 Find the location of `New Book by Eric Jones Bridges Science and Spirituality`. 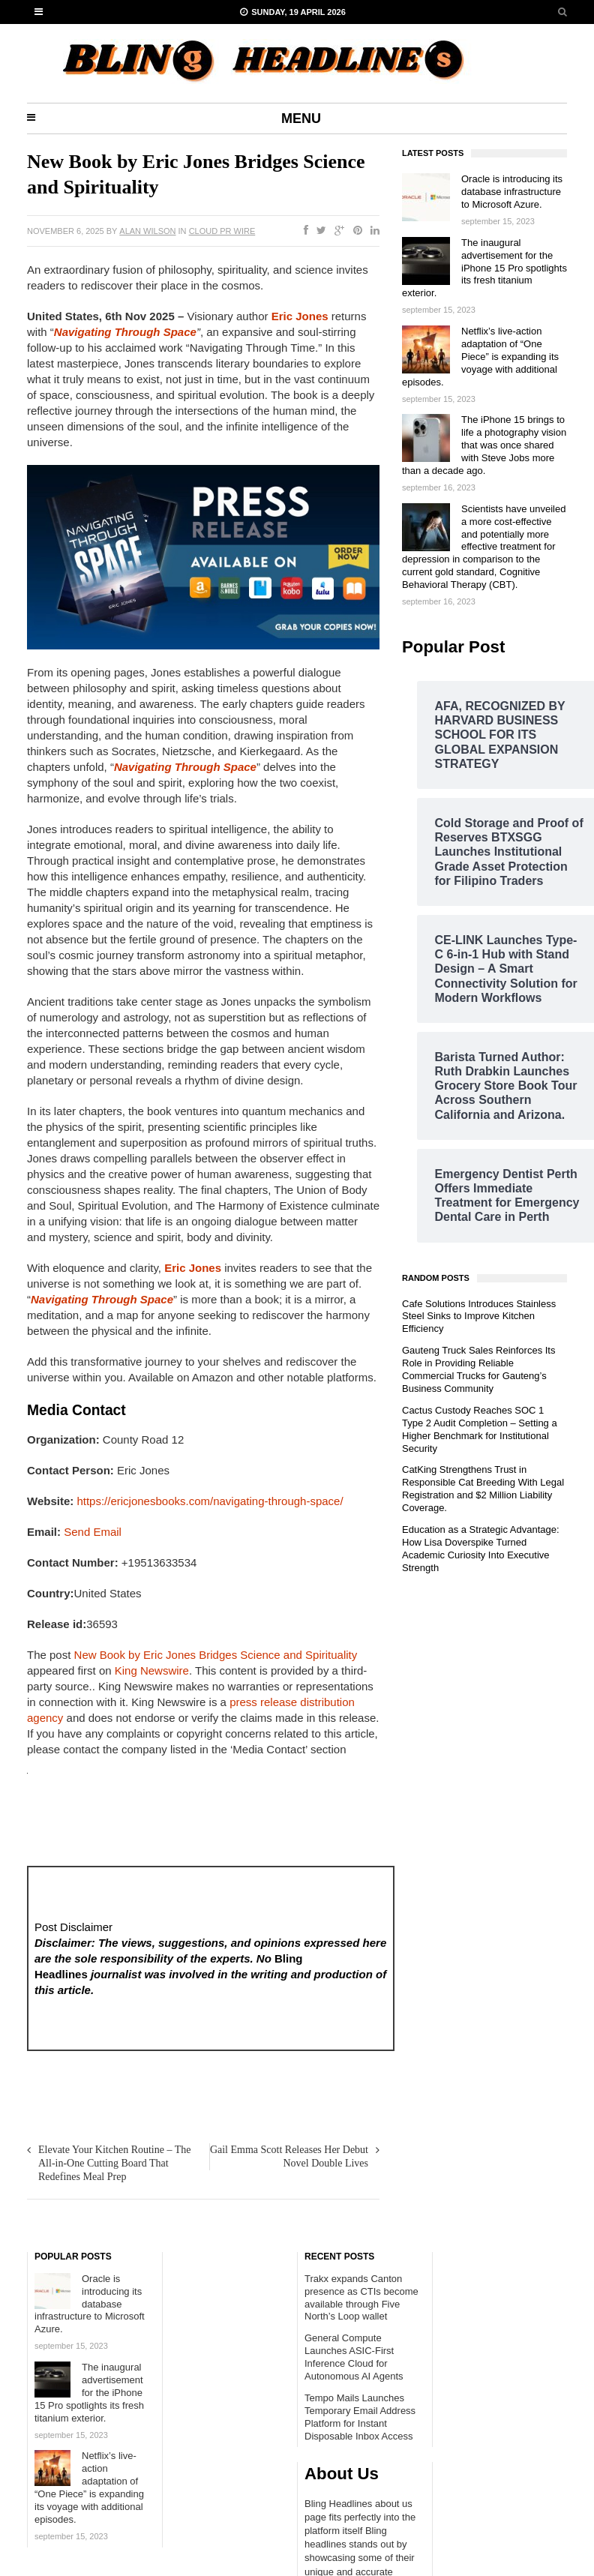

New Book by Eric Jones Bridges Science and Spirituality is located at coordinates (216, 1654).